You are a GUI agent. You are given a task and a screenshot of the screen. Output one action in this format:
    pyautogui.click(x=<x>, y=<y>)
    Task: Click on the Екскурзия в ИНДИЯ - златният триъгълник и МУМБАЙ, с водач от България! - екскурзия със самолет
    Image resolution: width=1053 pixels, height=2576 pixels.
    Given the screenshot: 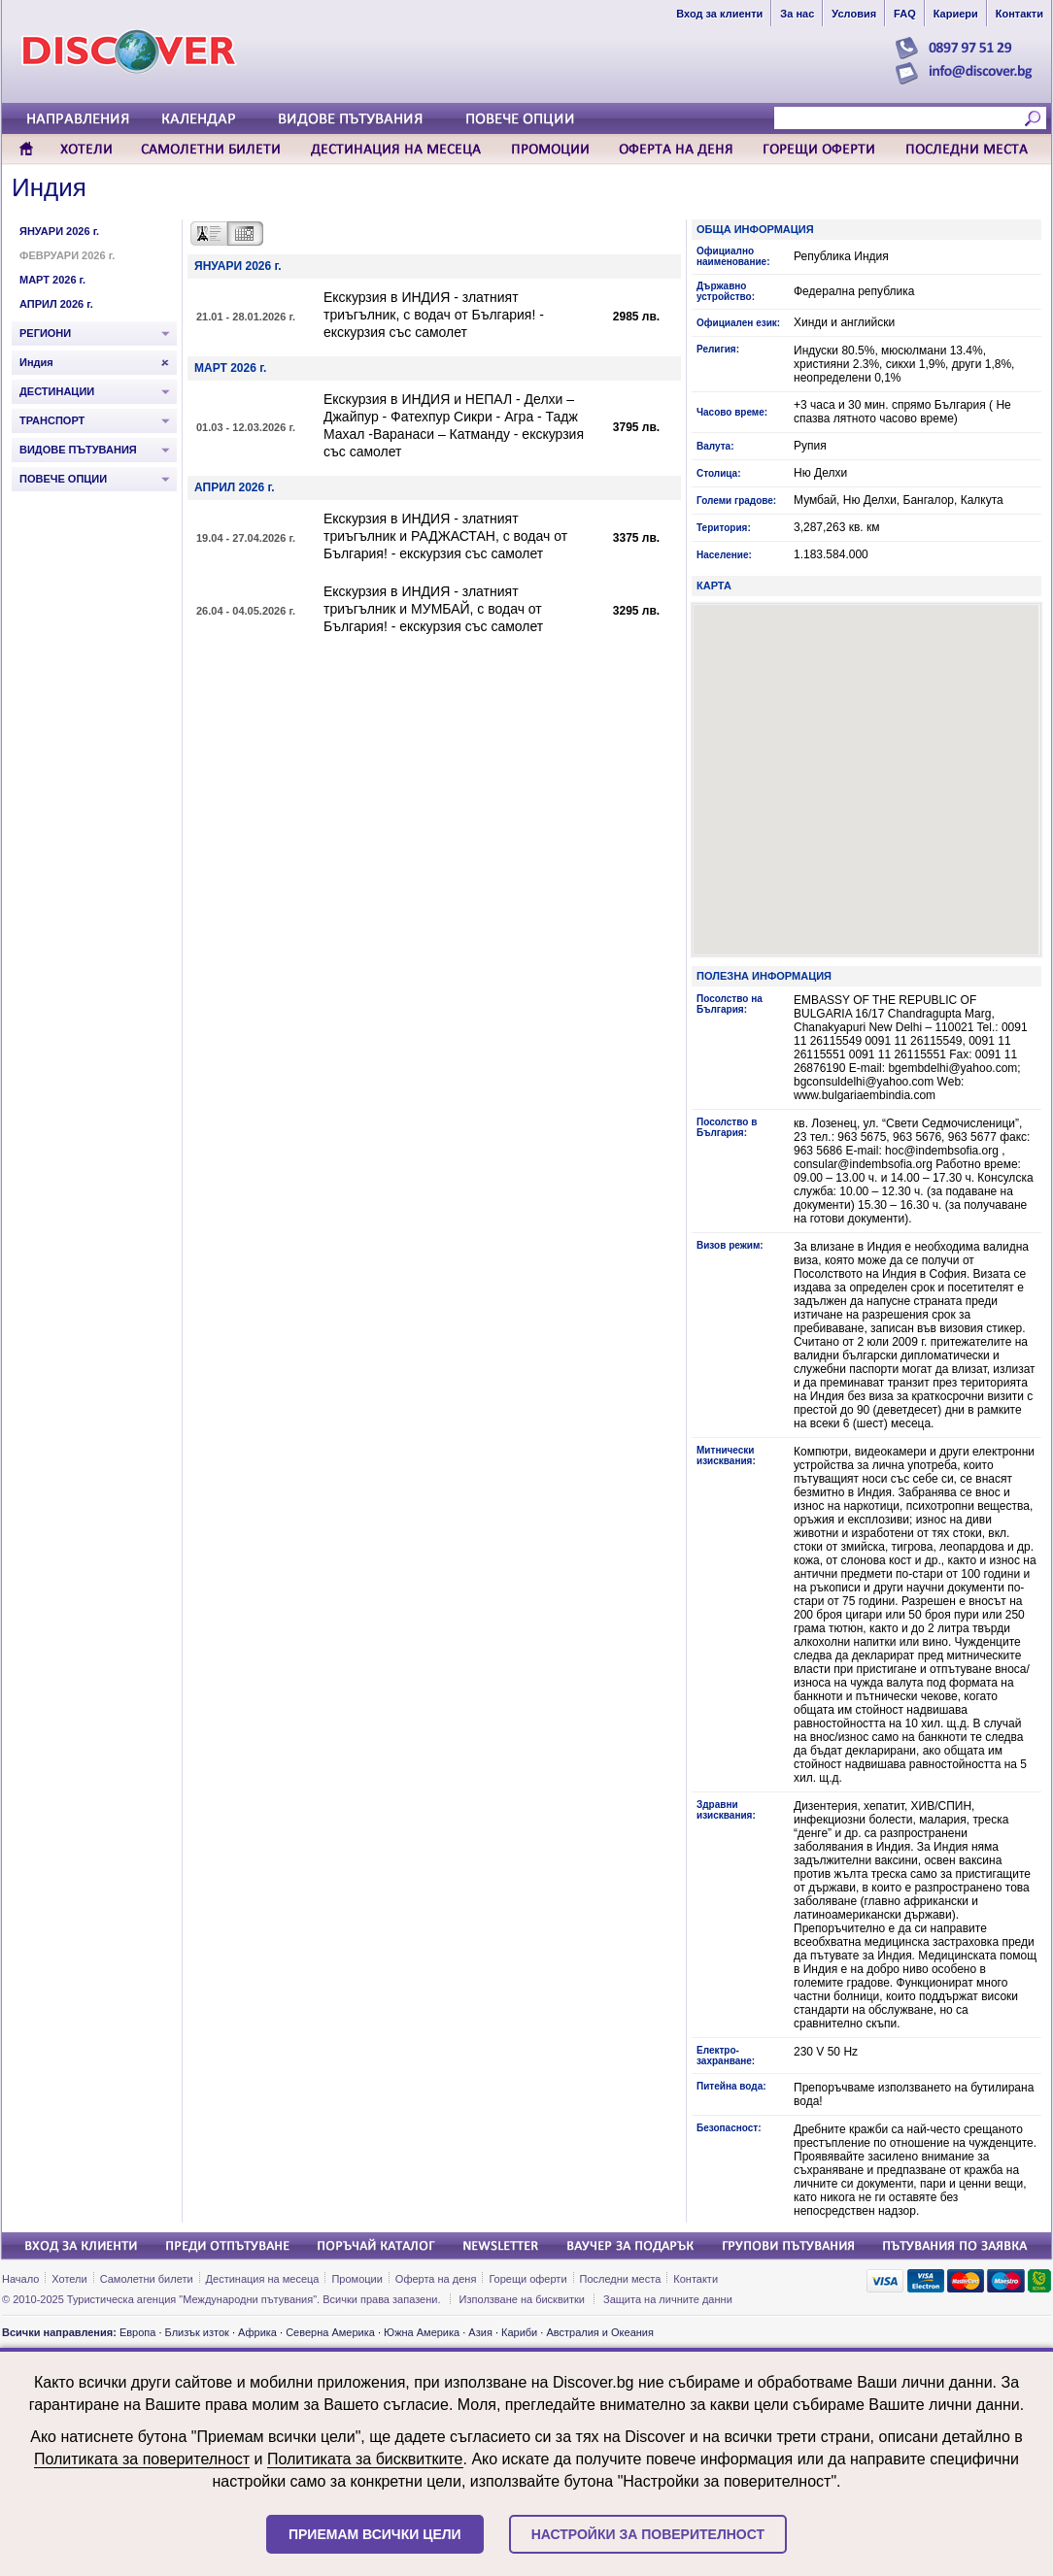 What is the action you would take?
    pyautogui.click(x=433, y=609)
    